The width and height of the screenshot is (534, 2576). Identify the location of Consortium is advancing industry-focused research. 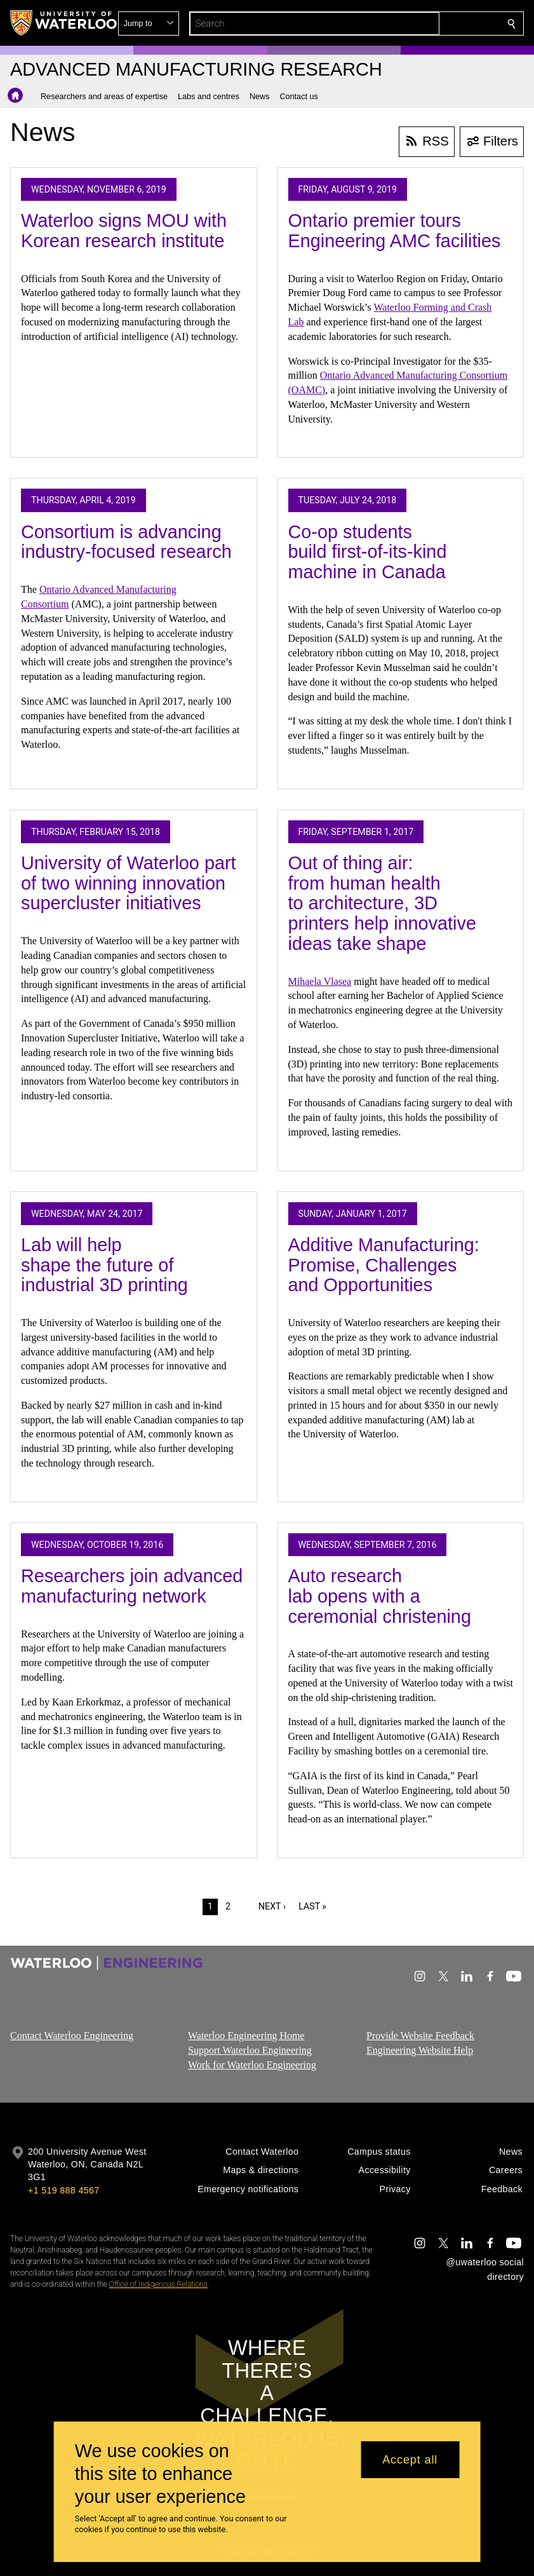
(126, 542).